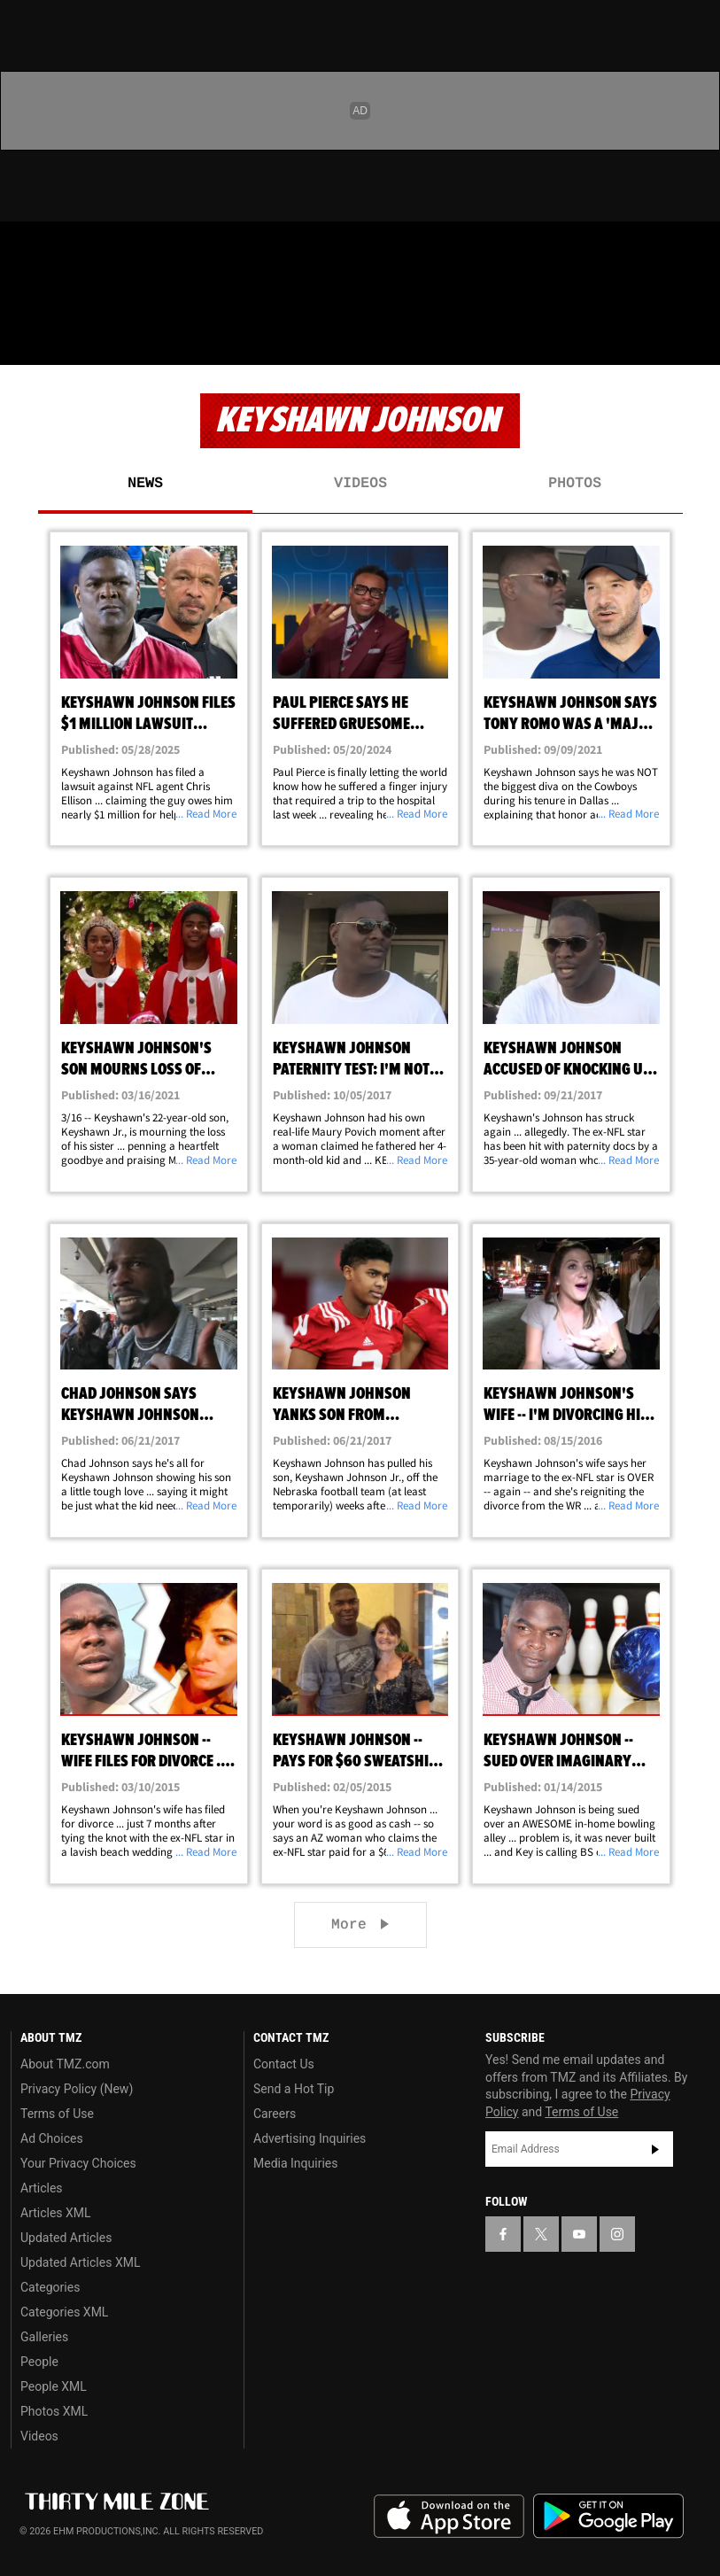 The height and width of the screenshot is (2576, 720). Describe the element at coordinates (579, 2234) in the screenshot. I see `[TMZ on YouTube]` at that location.